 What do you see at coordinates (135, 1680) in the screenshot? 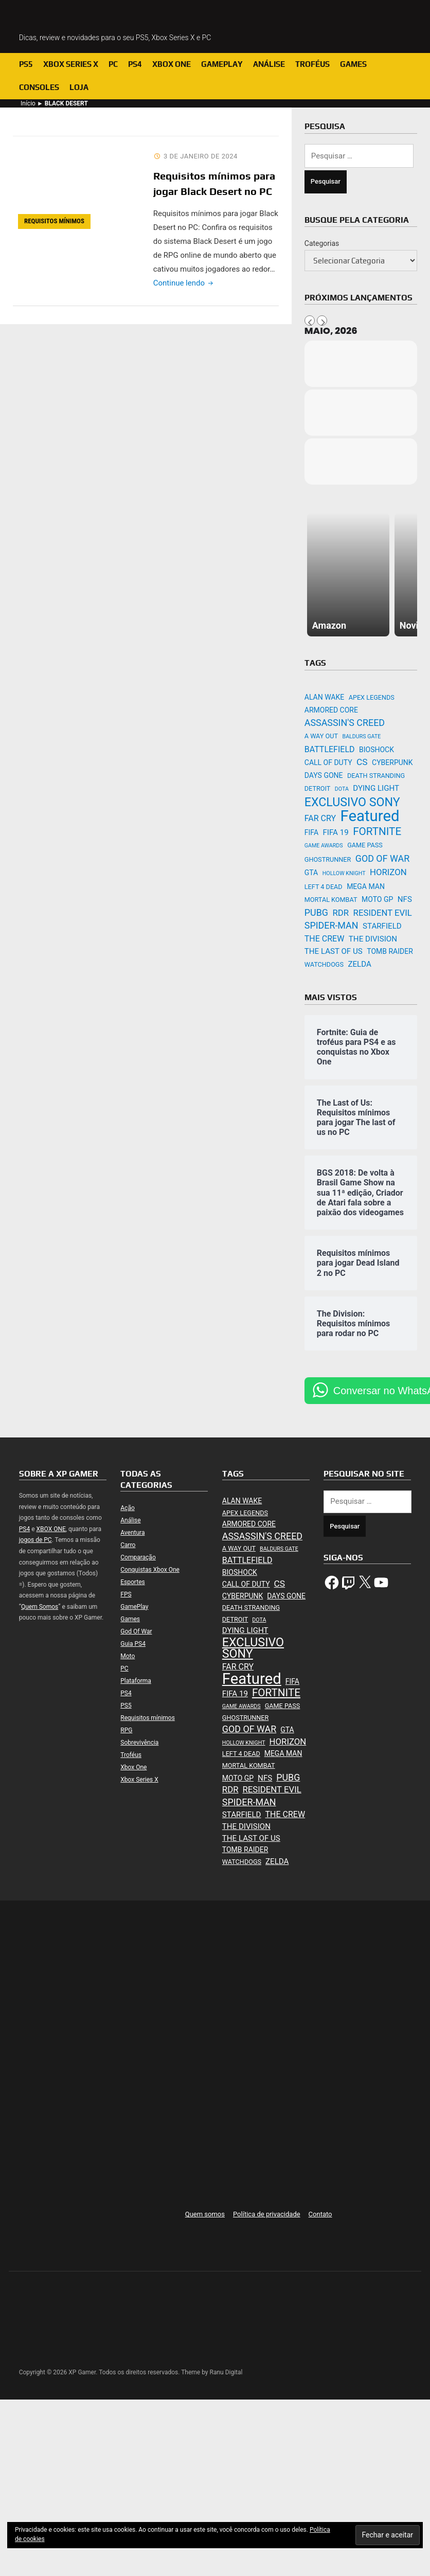
I see `Plataforma` at bounding box center [135, 1680].